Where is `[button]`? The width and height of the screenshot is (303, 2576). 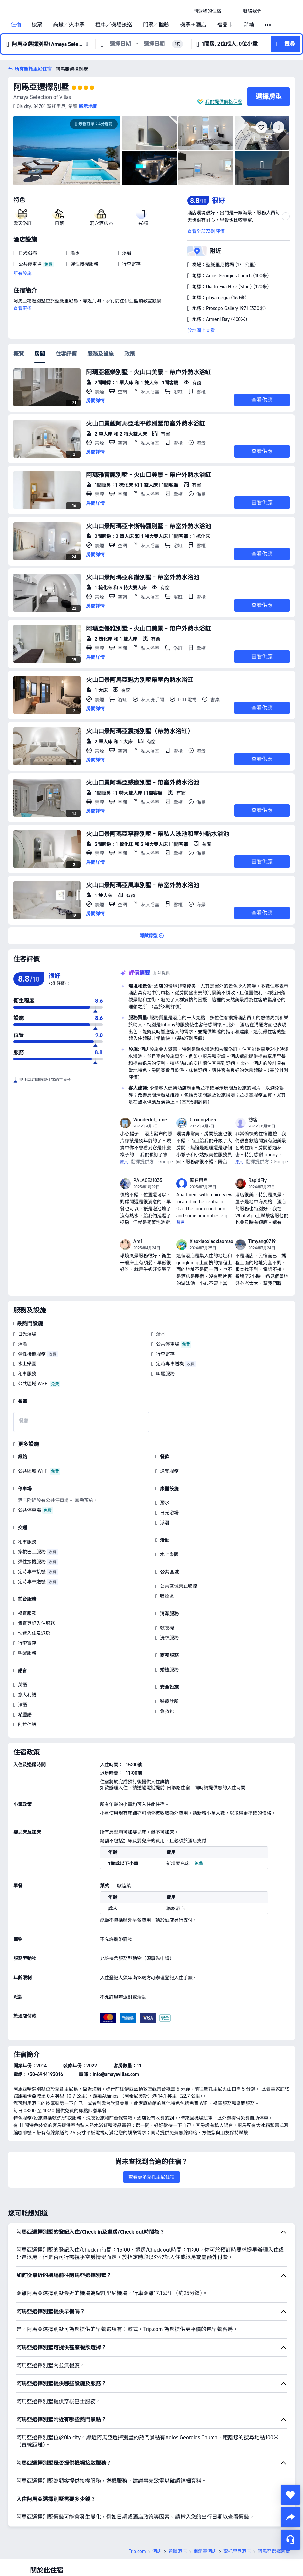
[button] is located at coordinates (232, 11).